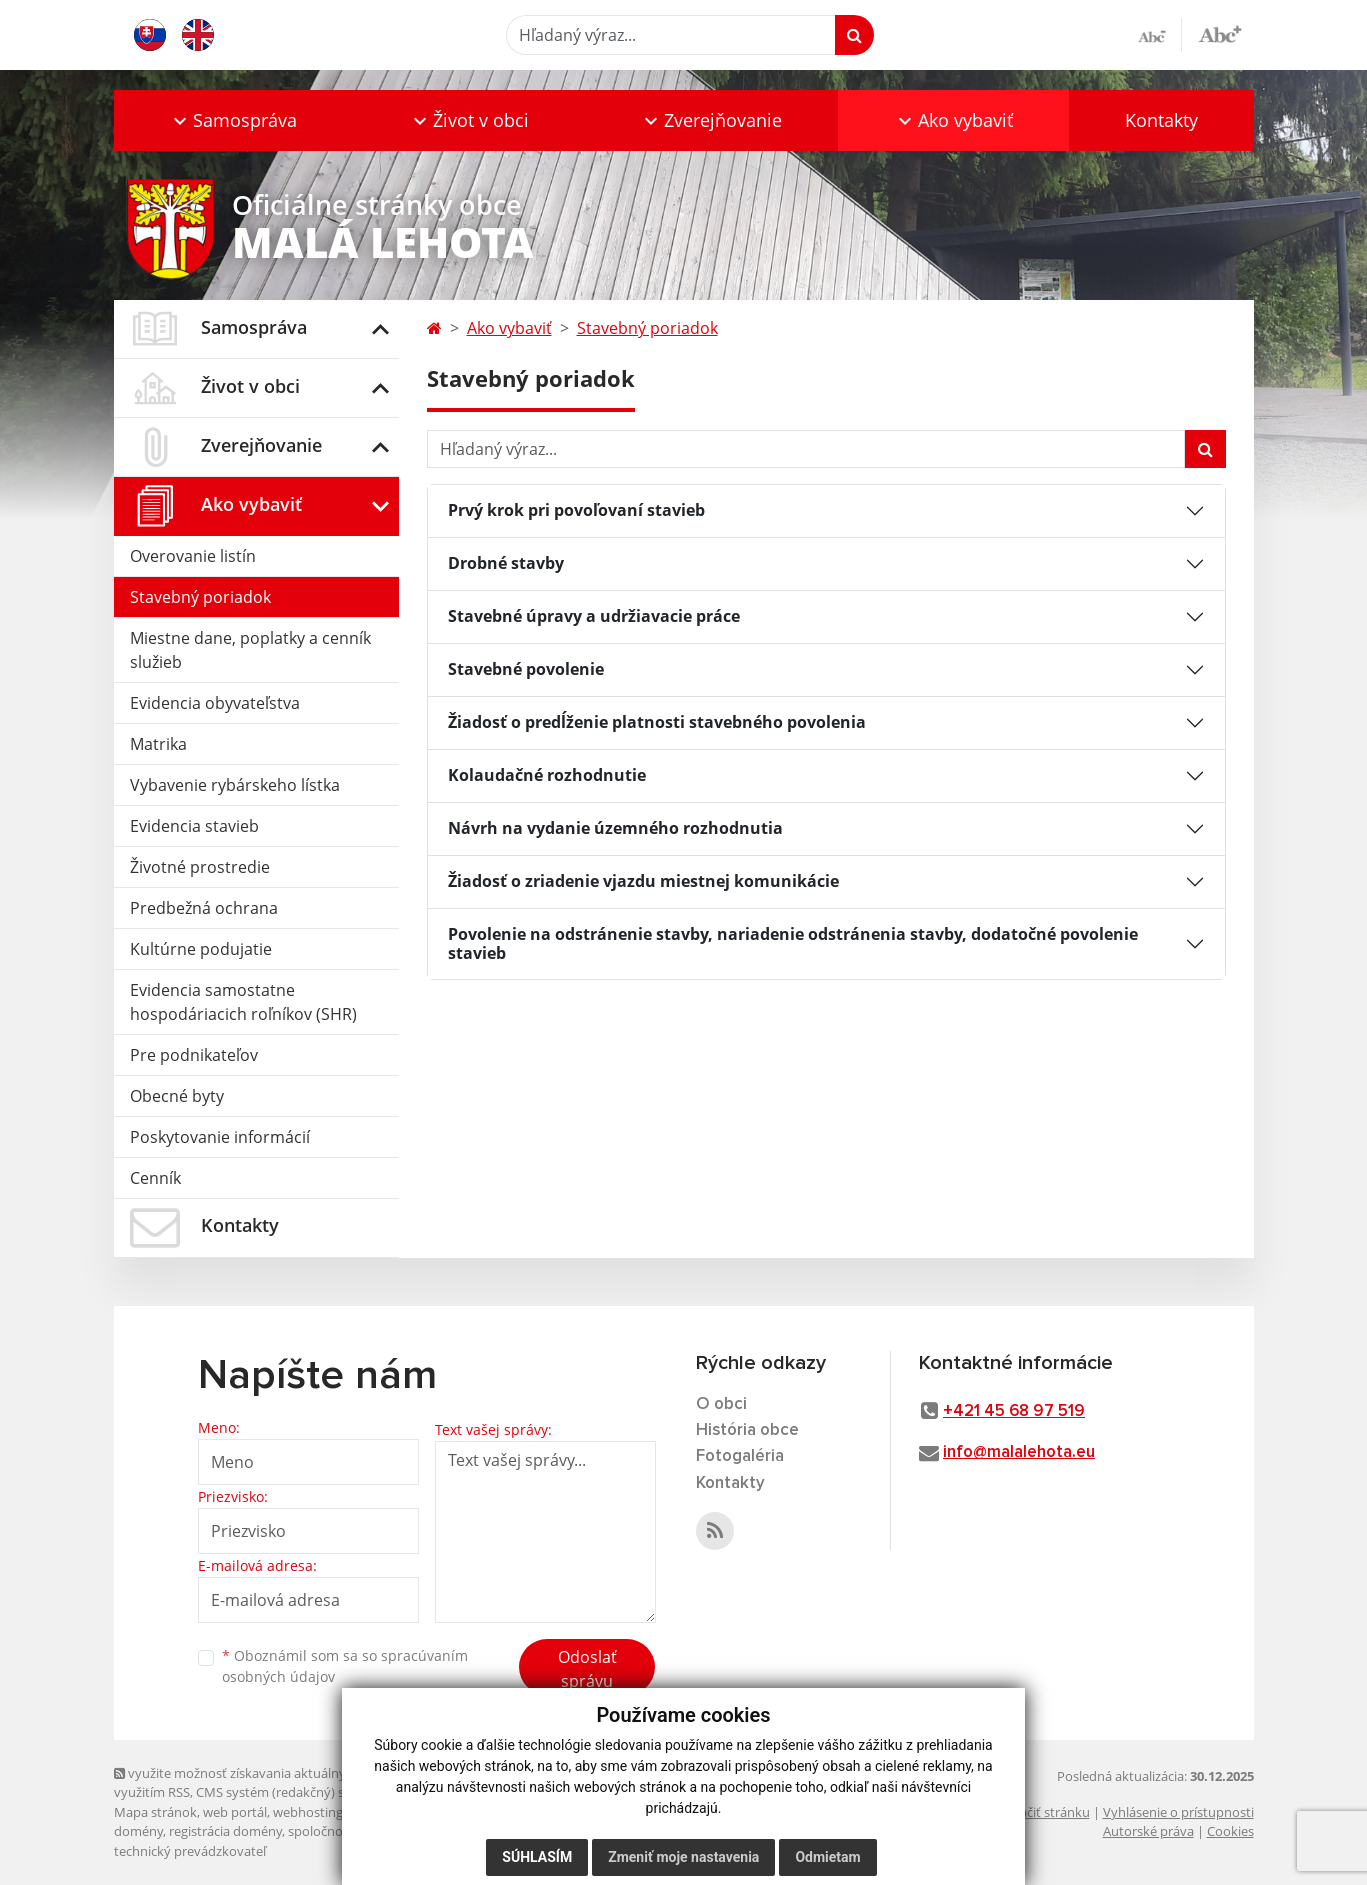  I want to click on domény, so click(138, 1831).